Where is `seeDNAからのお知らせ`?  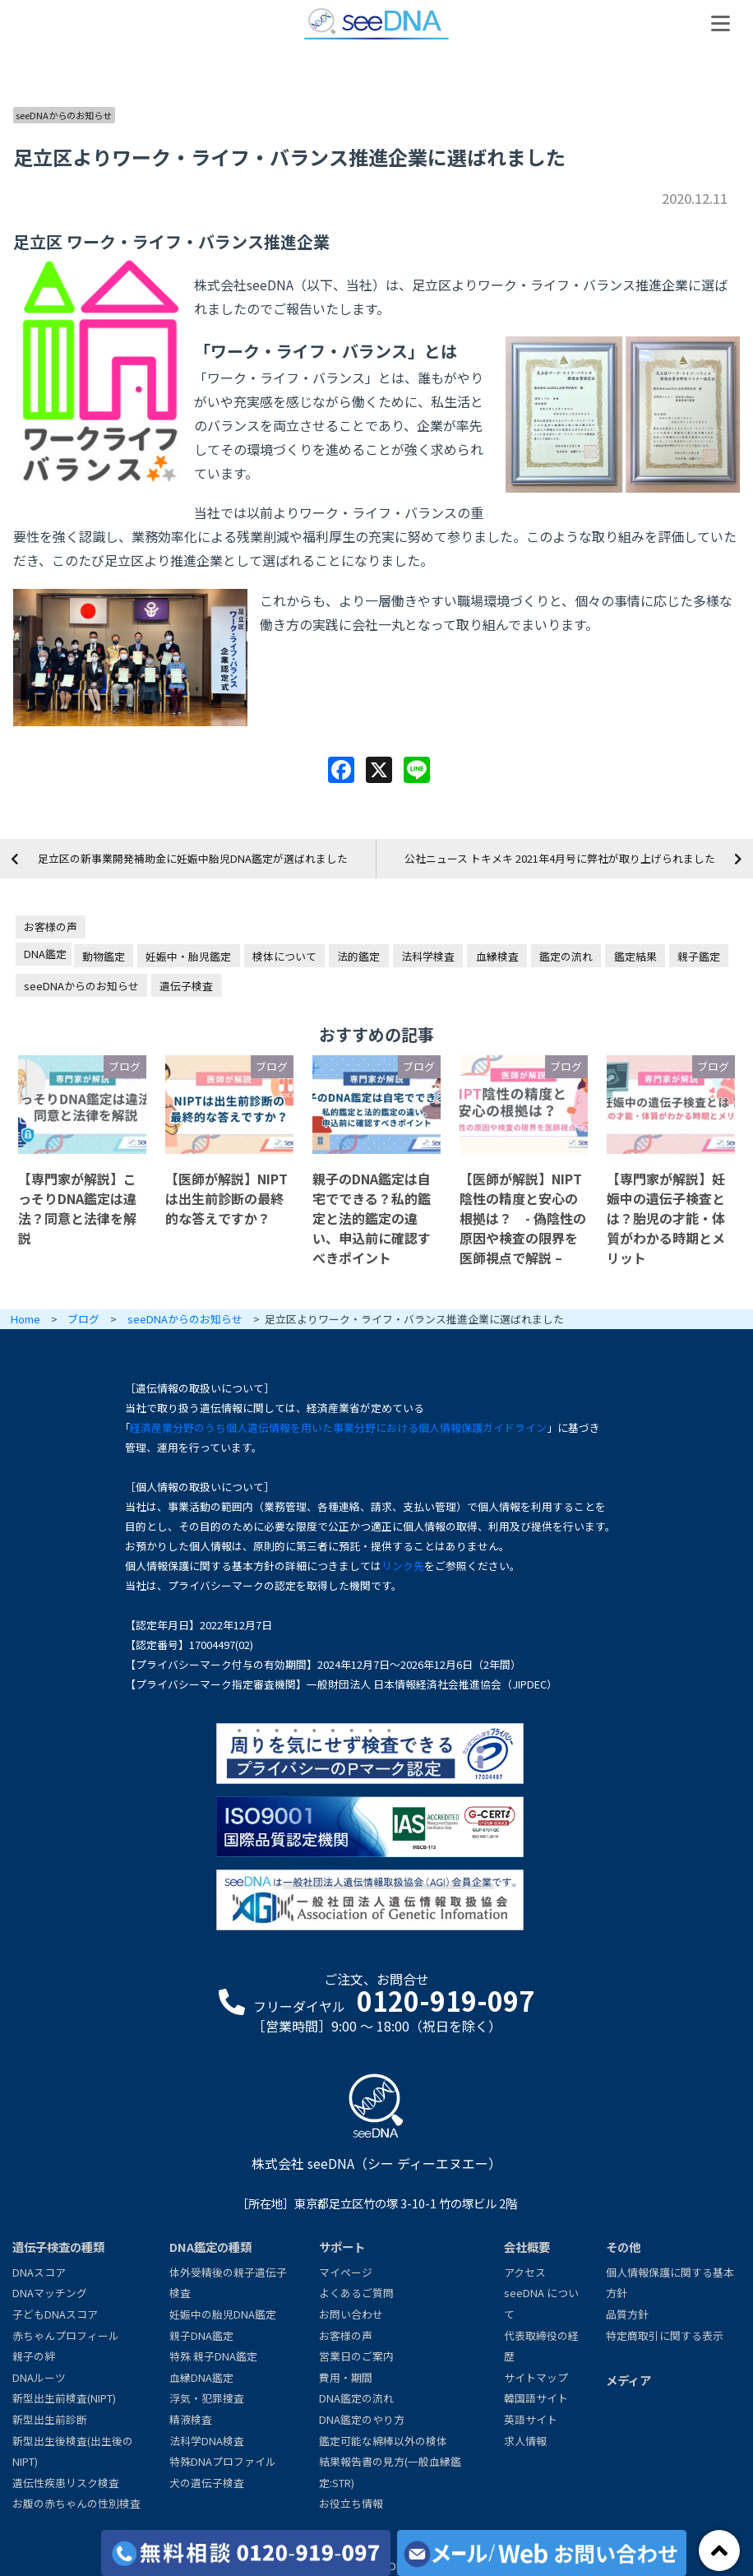 seeDNAからのお知らせ is located at coordinates (64, 115).